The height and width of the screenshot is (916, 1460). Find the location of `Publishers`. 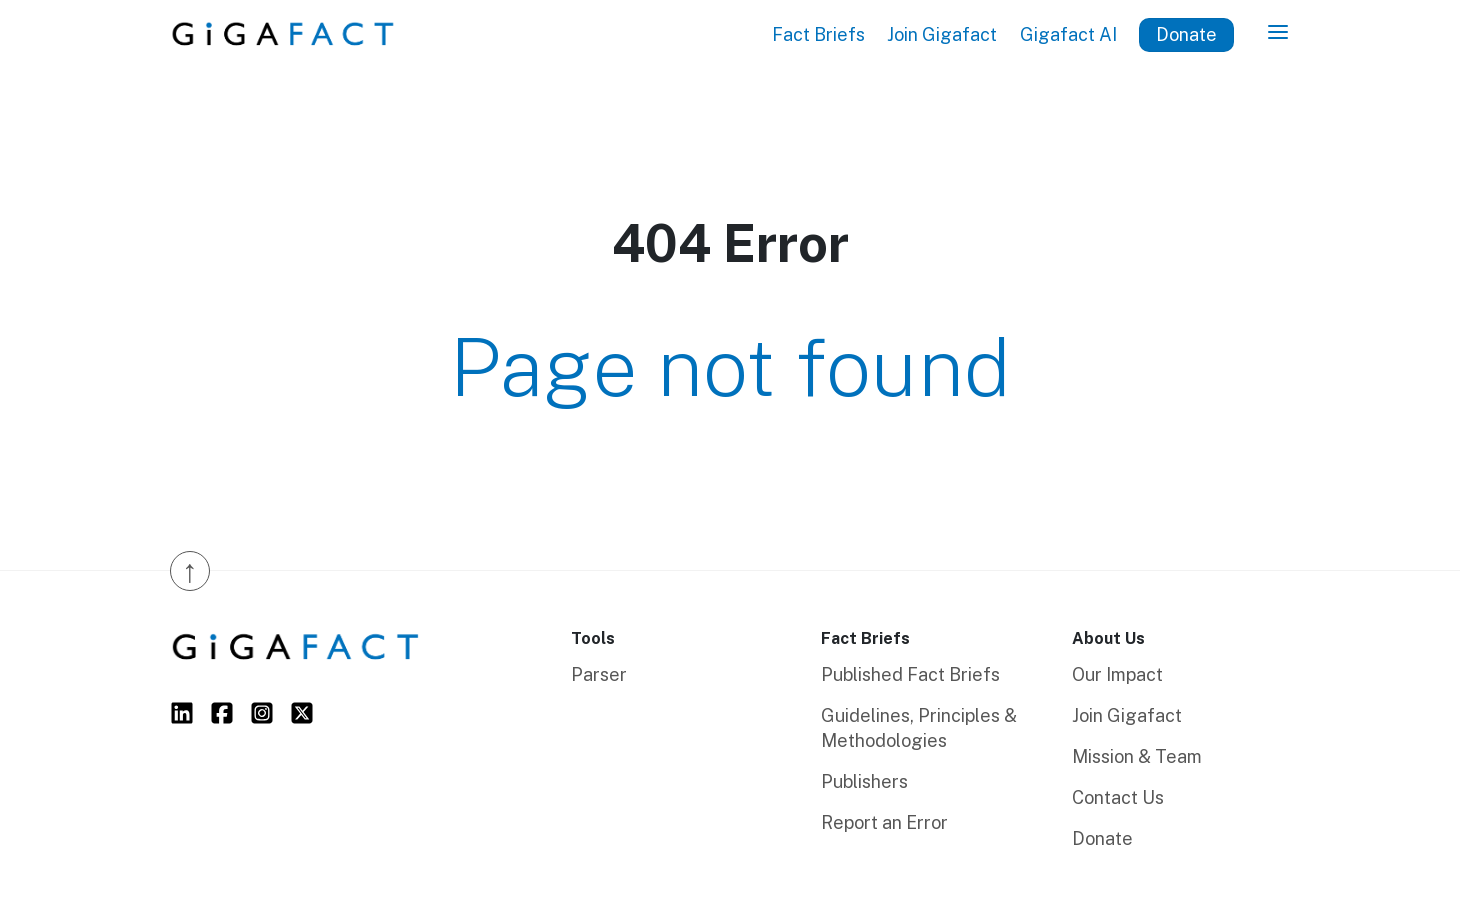

Publishers is located at coordinates (864, 781).